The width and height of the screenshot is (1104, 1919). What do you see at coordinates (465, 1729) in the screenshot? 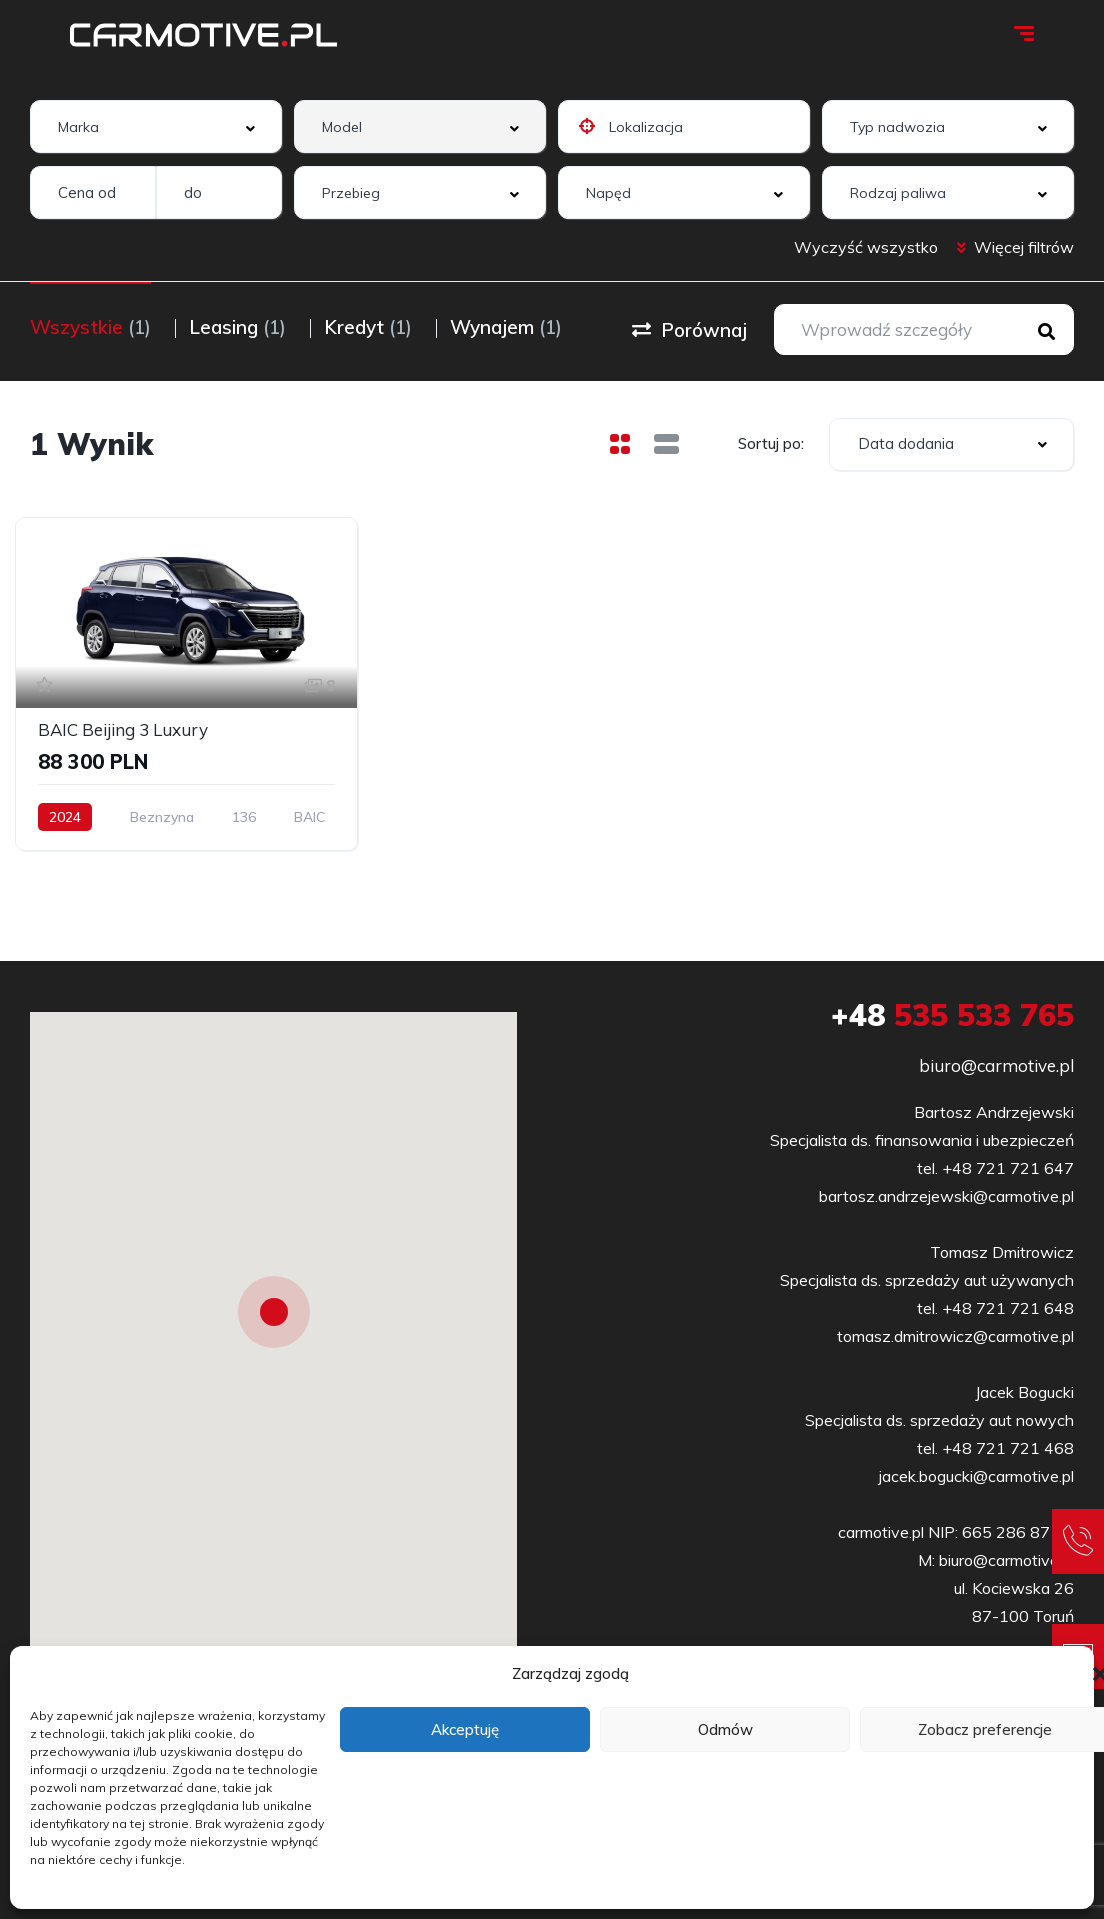
I see `Akceptuję` at bounding box center [465, 1729].